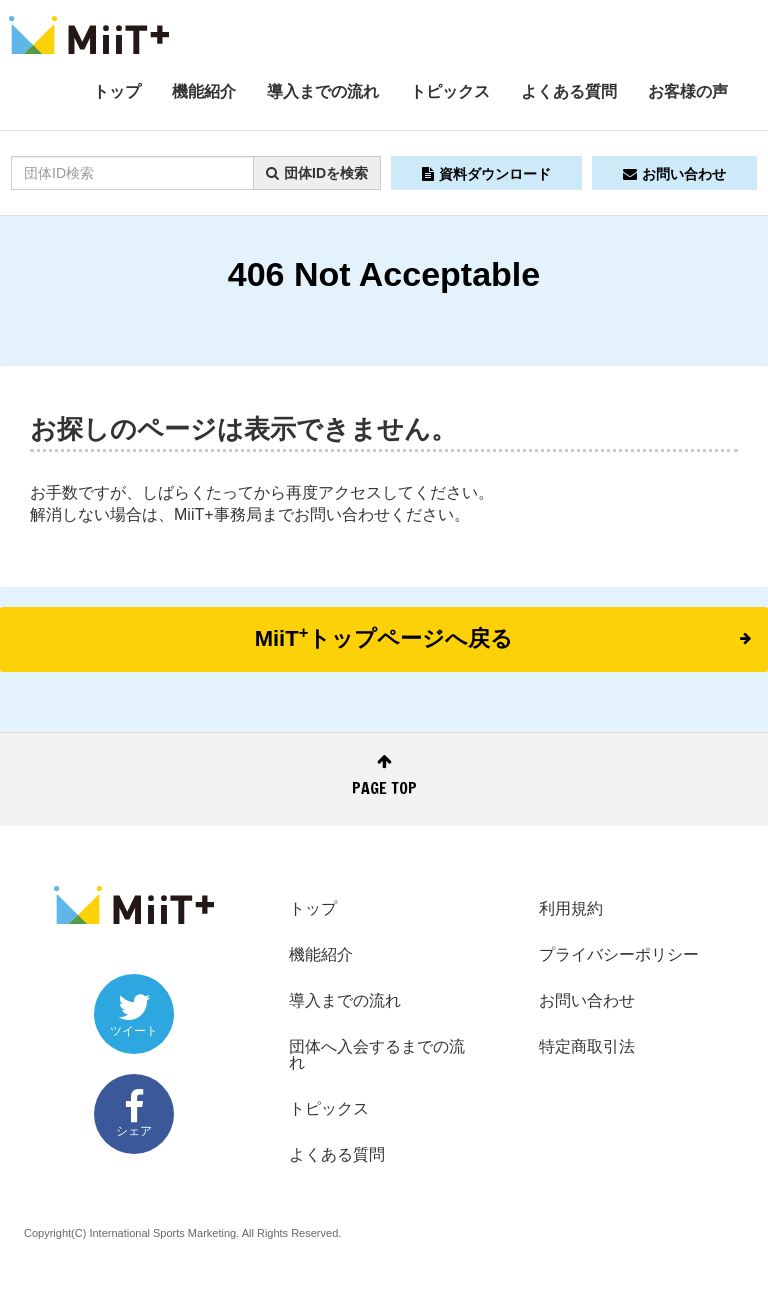  What do you see at coordinates (117, 91) in the screenshot?
I see `トップ` at bounding box center [117, 91].